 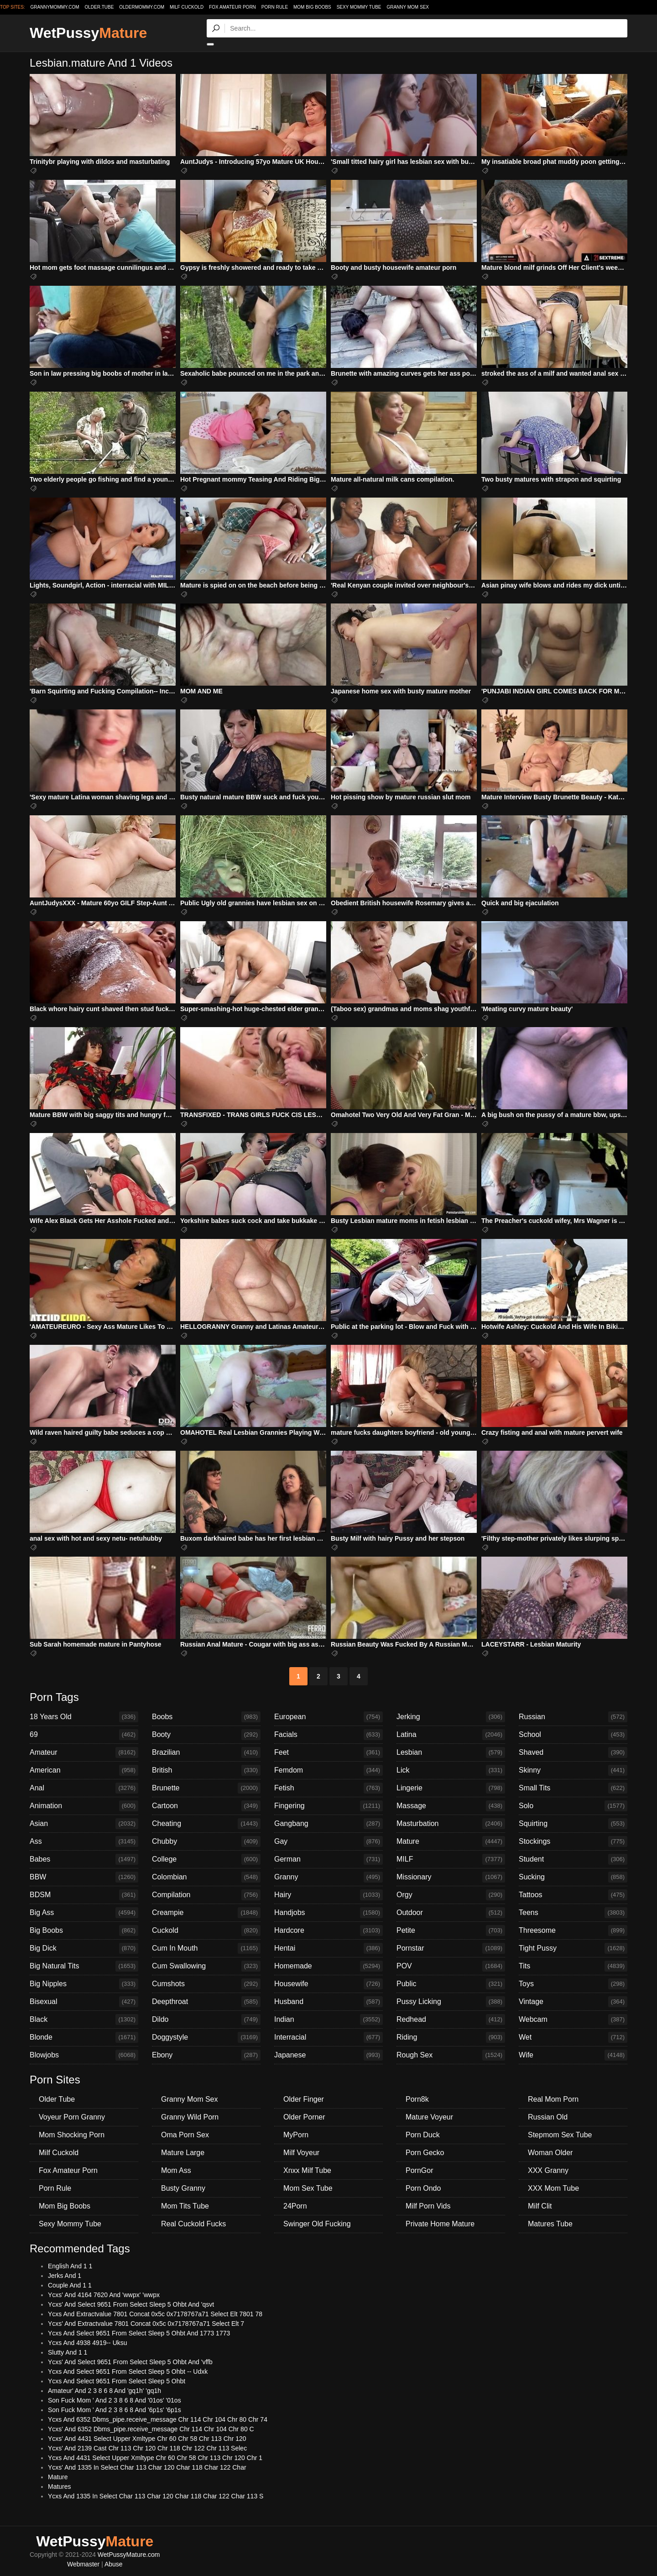 What do you see at coordinates (328, 1841) in the screenshot?
I see `Gay` at bounding box center [328, 1841].